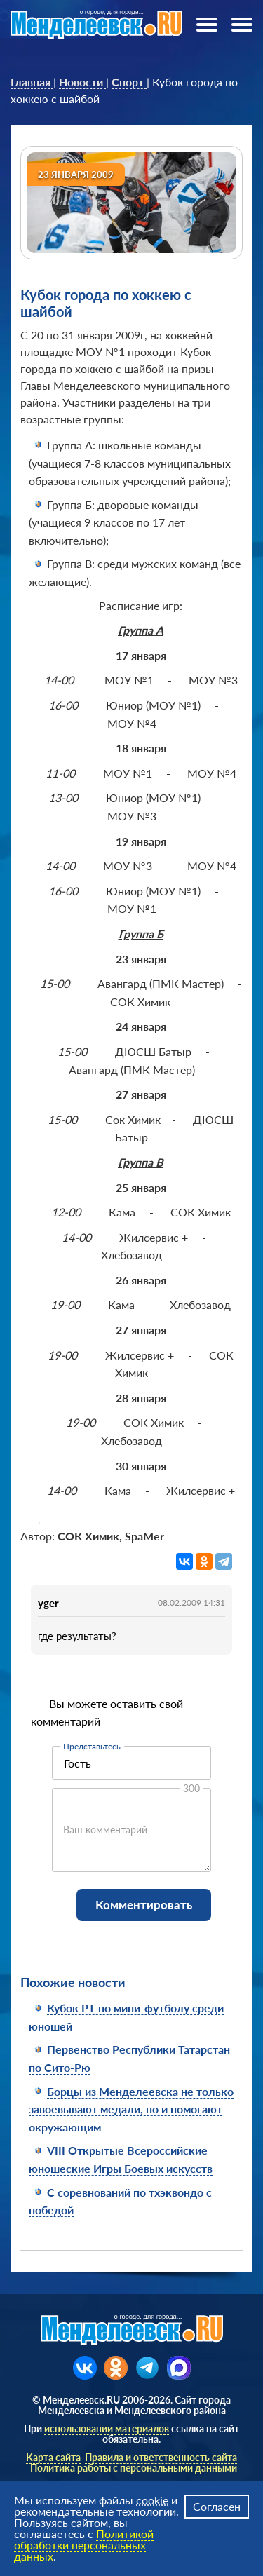 This screenshot has width=263, height=2576. What do you see at coordinates (32, 82) in the screenshot?
I see `[link]` at bounding box center [32, 82].